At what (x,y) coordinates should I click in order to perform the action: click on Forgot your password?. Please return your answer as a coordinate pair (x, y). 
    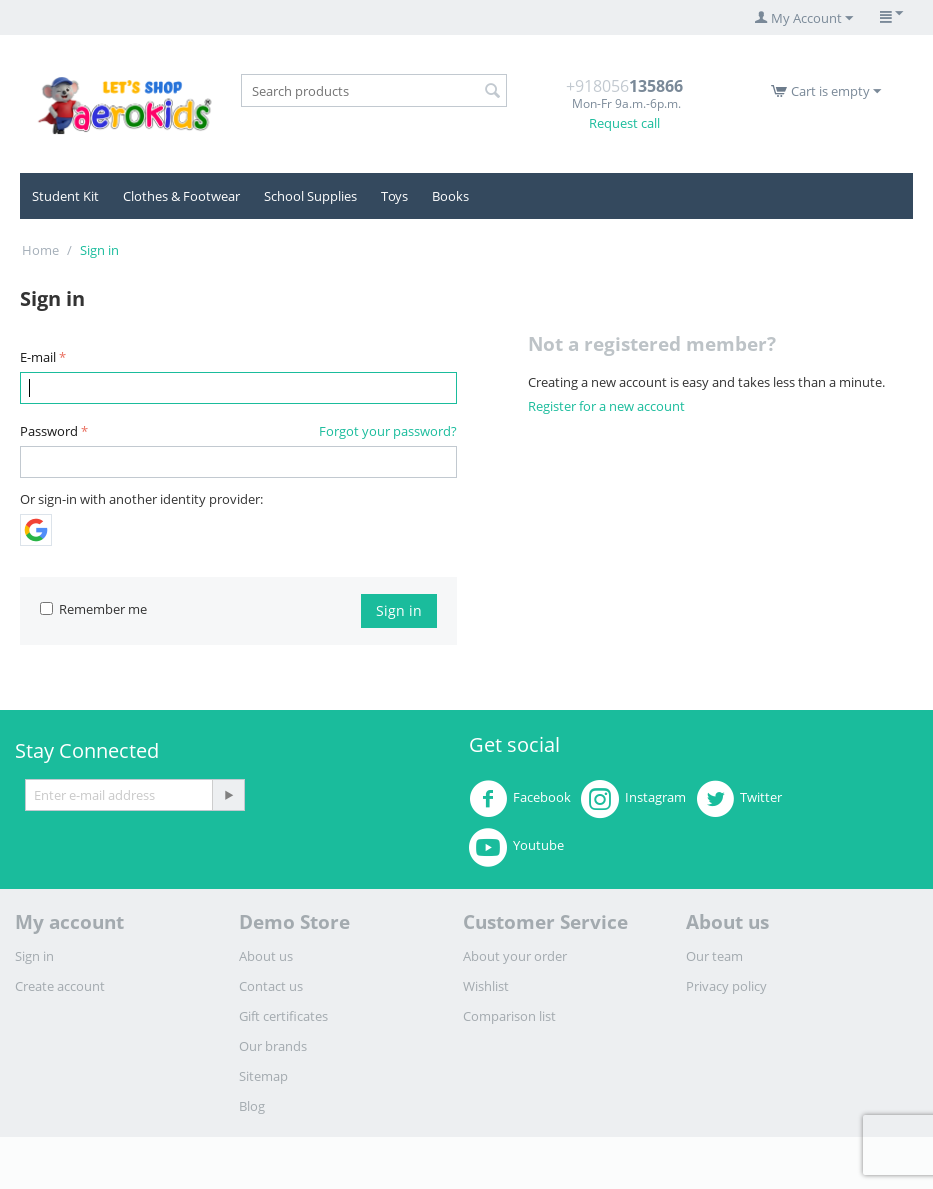
    Looking at the image, I should click on (388, 431).